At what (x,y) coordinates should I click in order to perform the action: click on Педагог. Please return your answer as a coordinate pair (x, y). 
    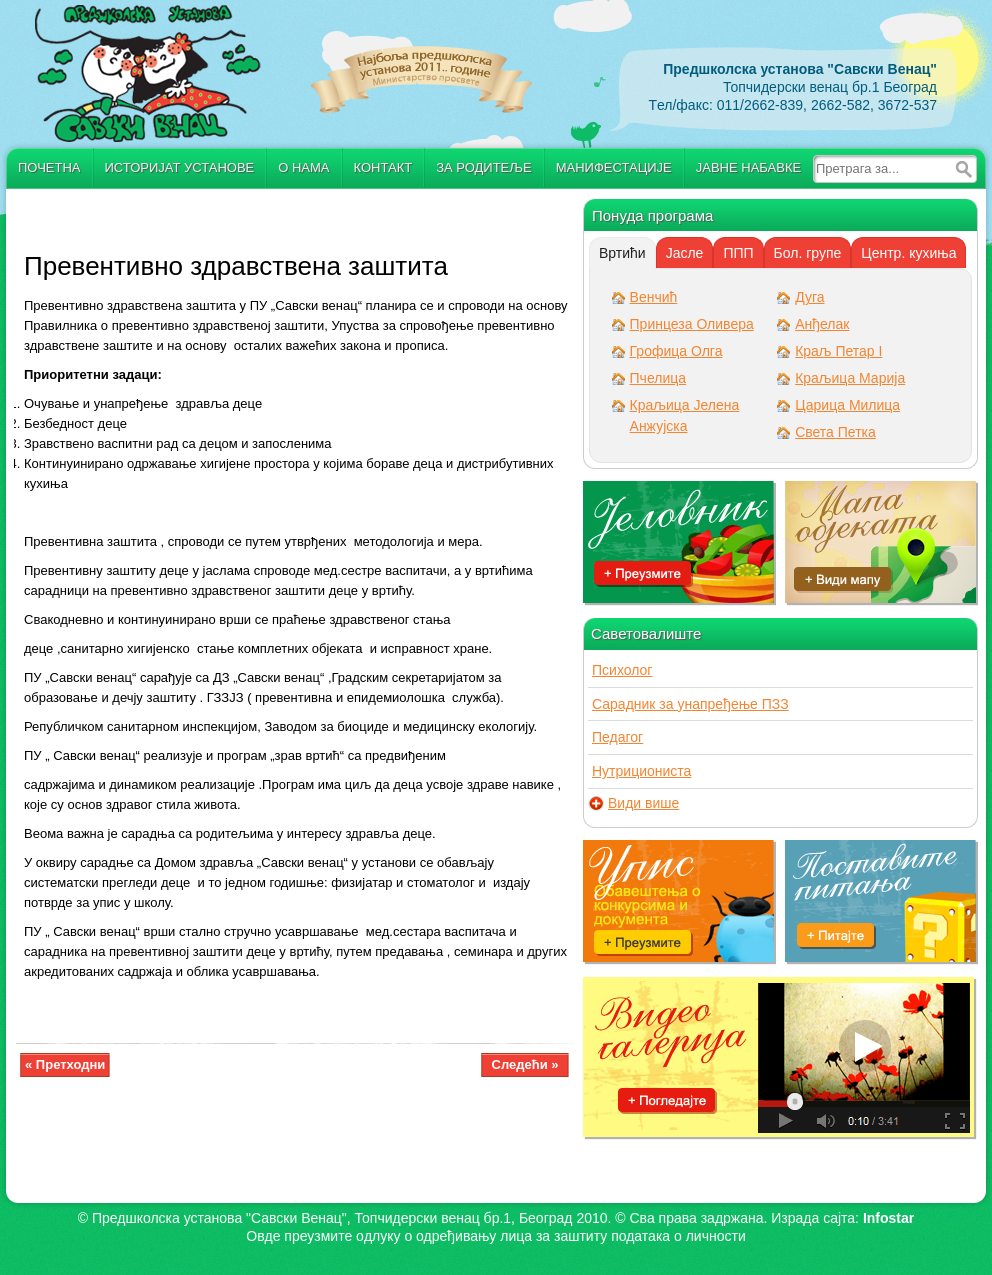
    Looking at the image, I should click on (617, 737).